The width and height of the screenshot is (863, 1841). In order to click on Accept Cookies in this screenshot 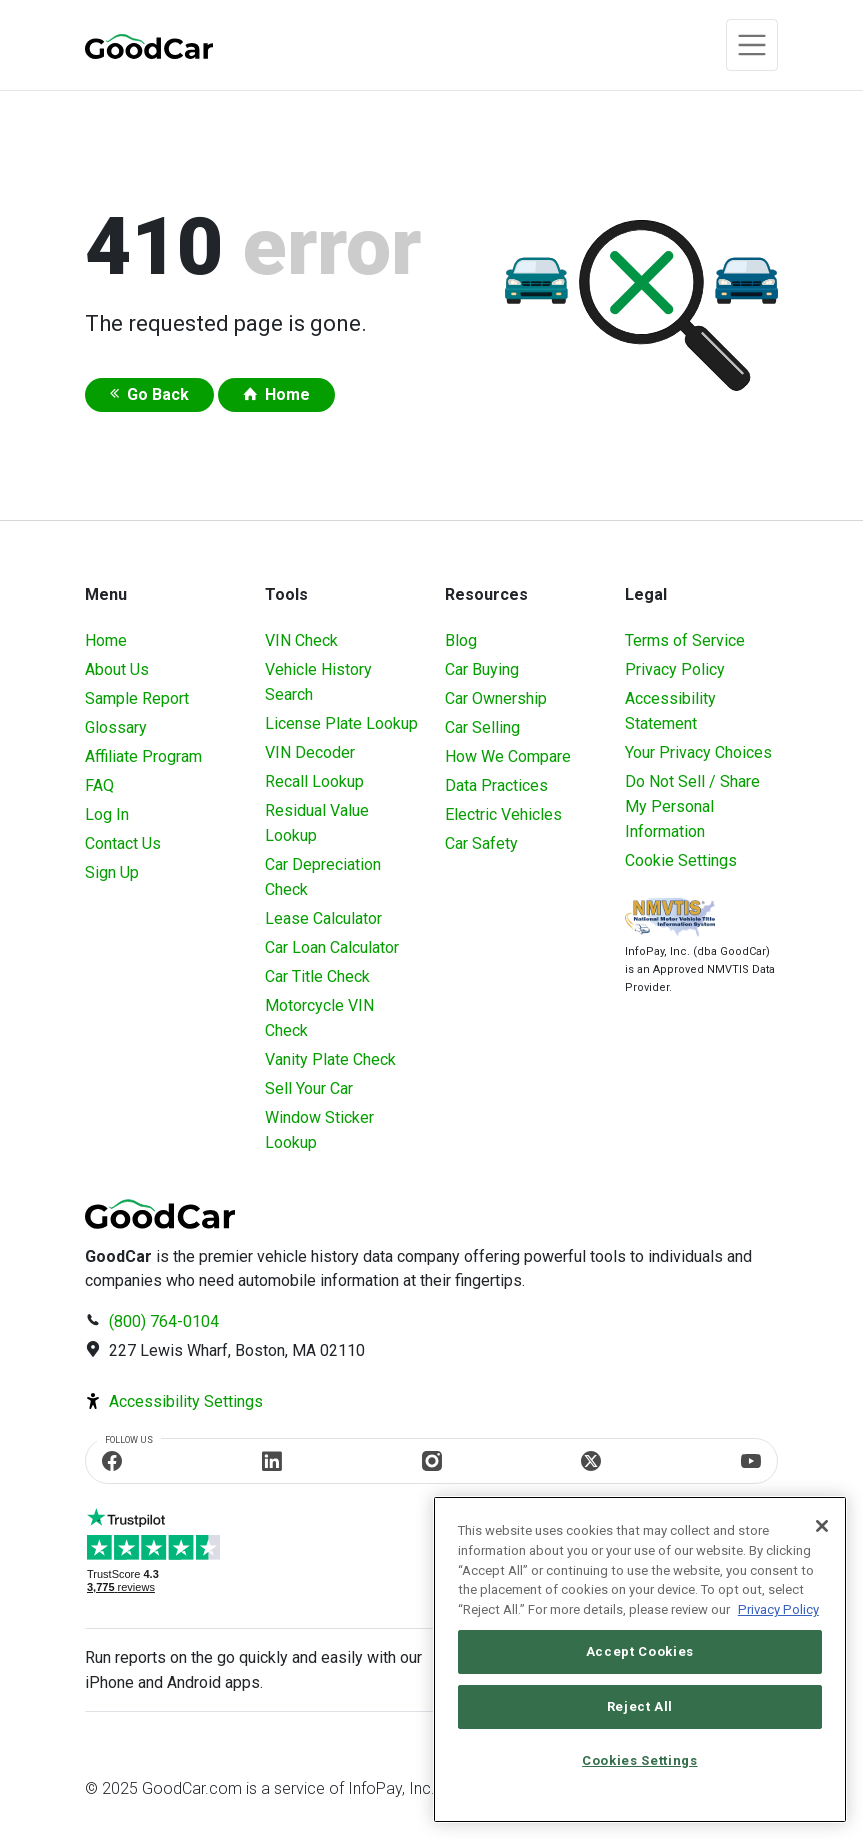, I will do `click(640, 1650)`.